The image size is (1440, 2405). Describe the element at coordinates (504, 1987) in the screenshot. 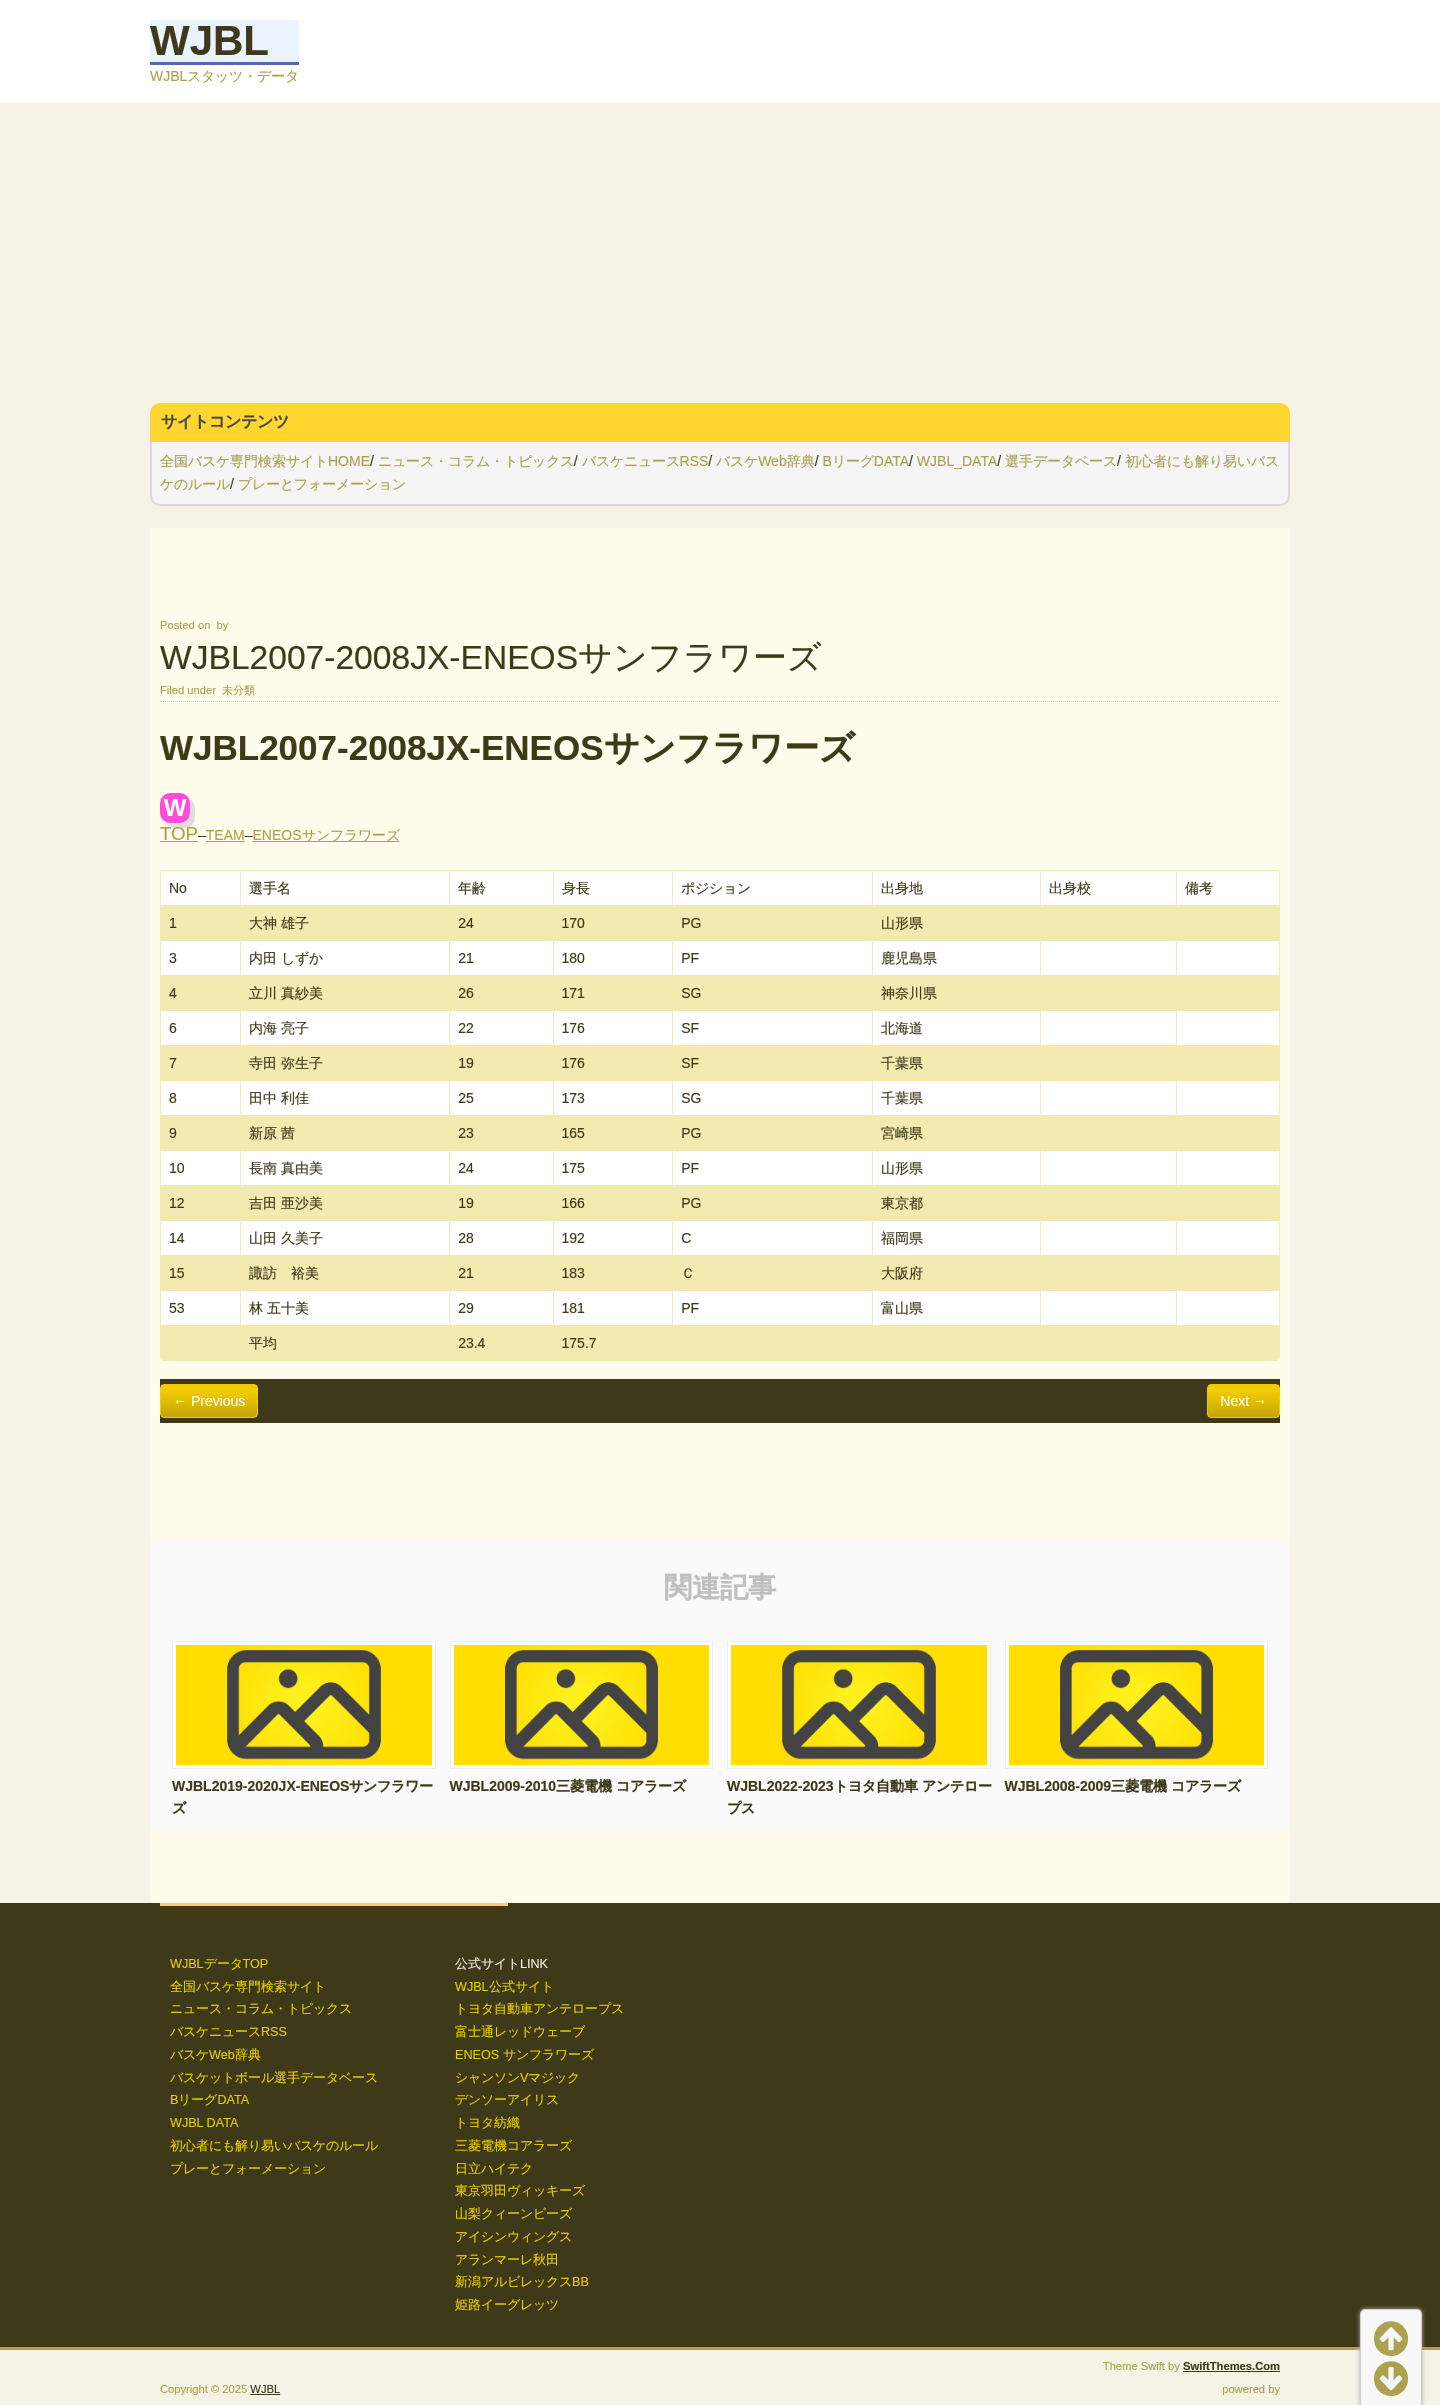

I see `WJBL公式サイト` at that location.